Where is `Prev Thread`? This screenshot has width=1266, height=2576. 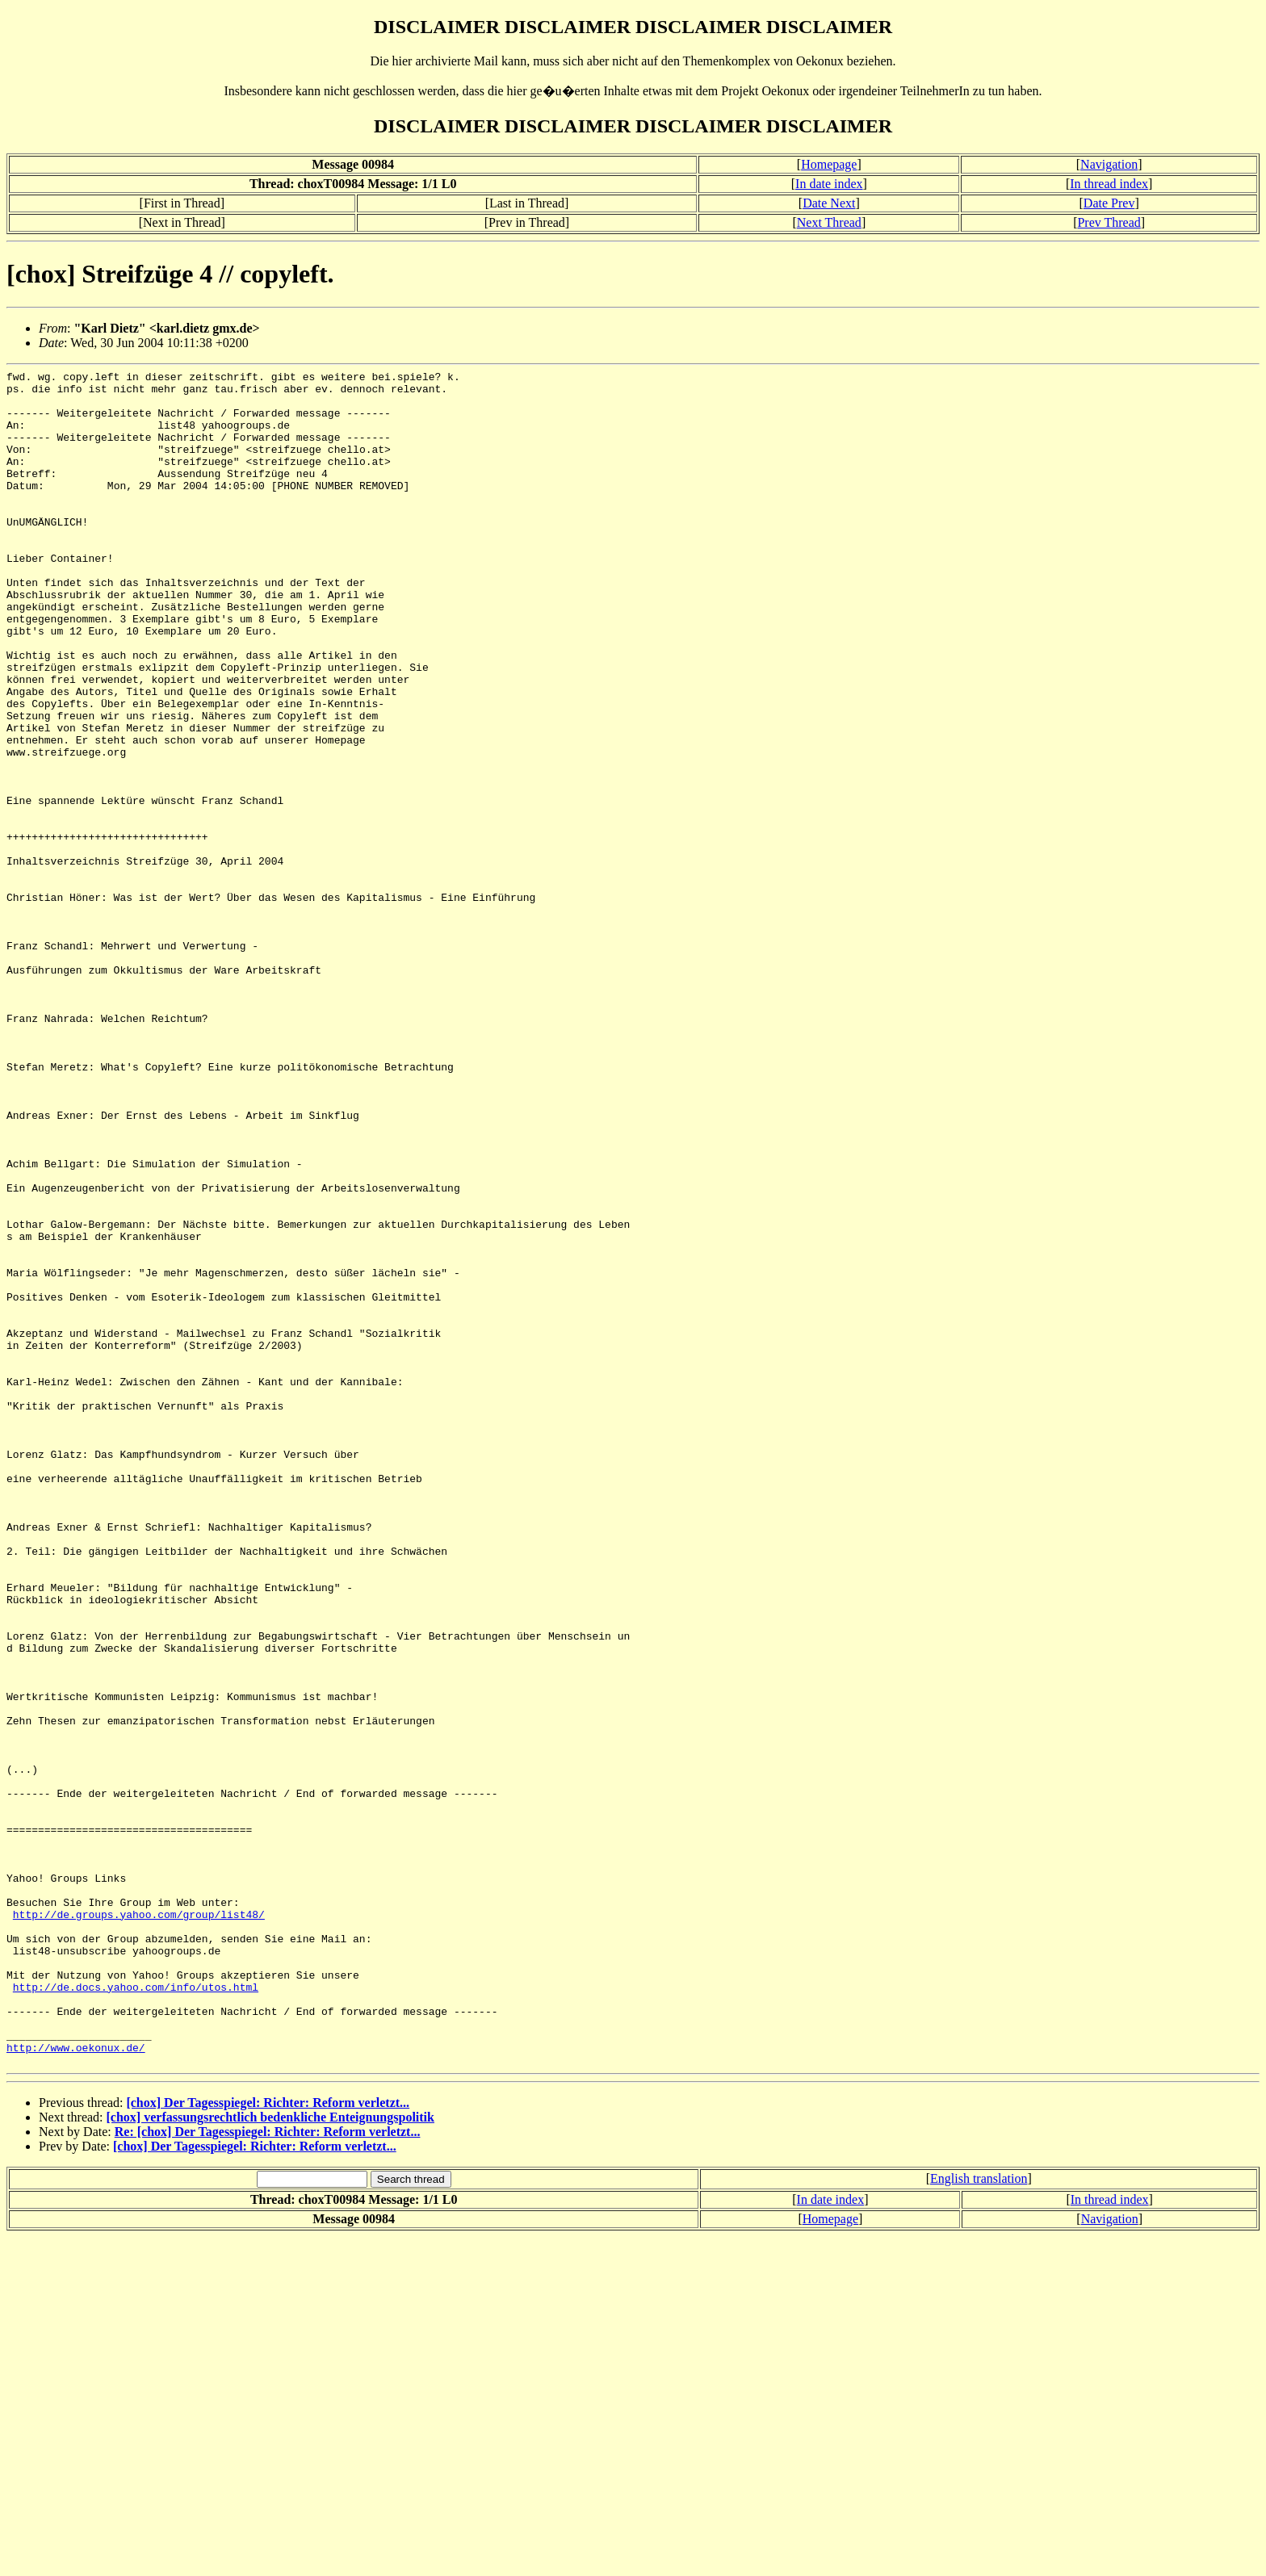
Prev Thread is located at coordinates (1108, 222).